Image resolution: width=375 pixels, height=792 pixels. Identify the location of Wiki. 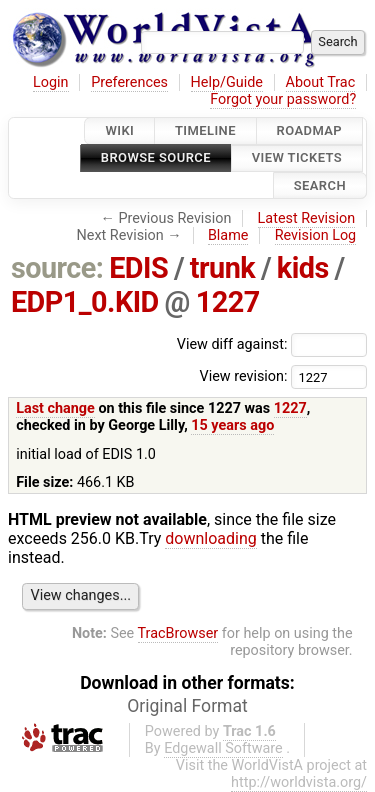
(119, 130).